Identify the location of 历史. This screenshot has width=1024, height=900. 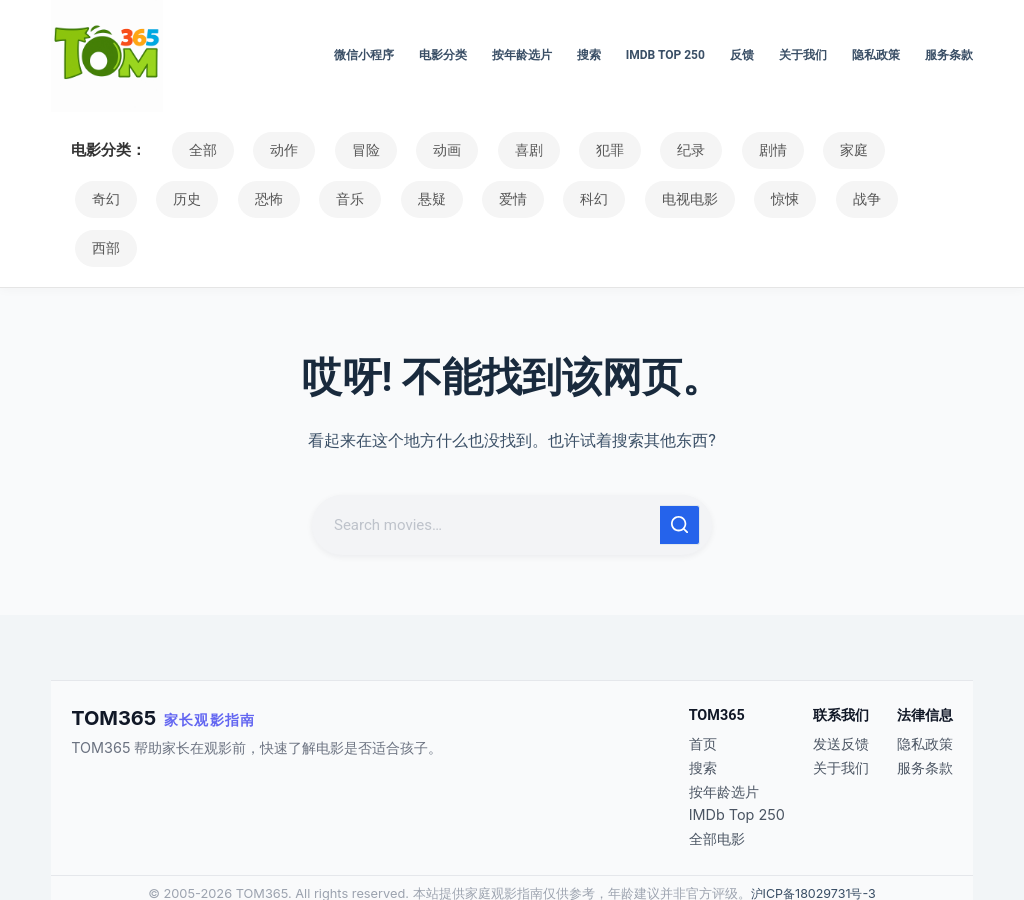
(102, 199).